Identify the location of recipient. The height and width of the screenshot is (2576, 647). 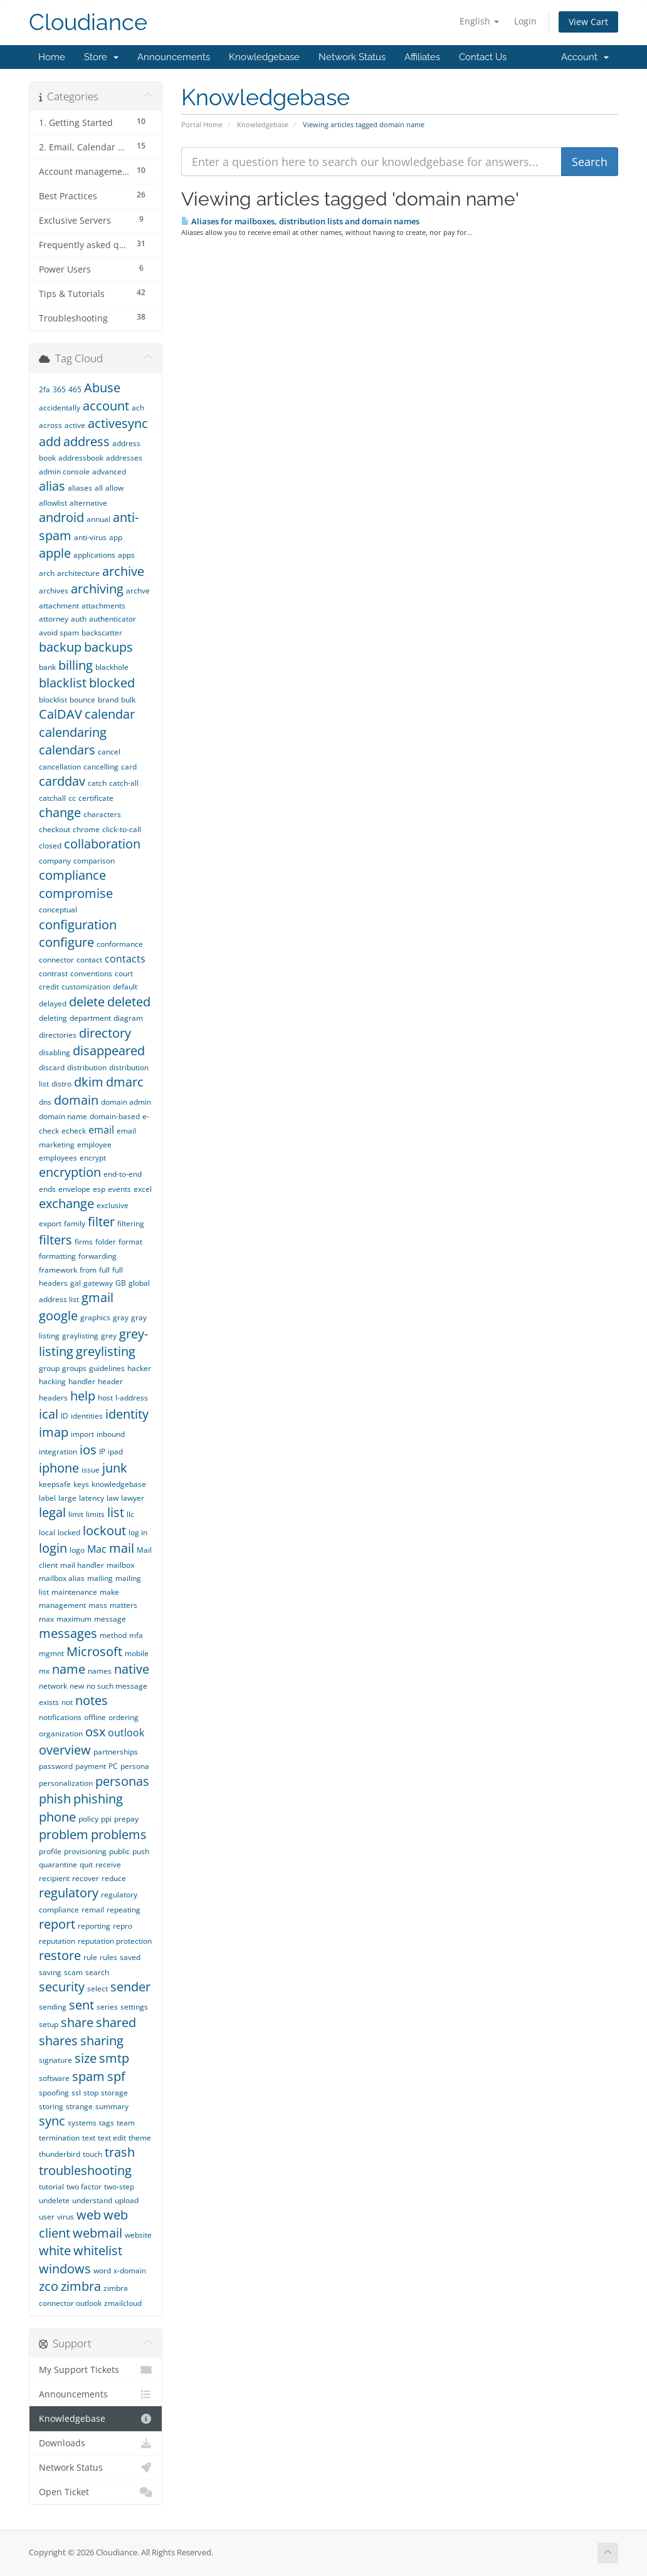
(54, 1878).